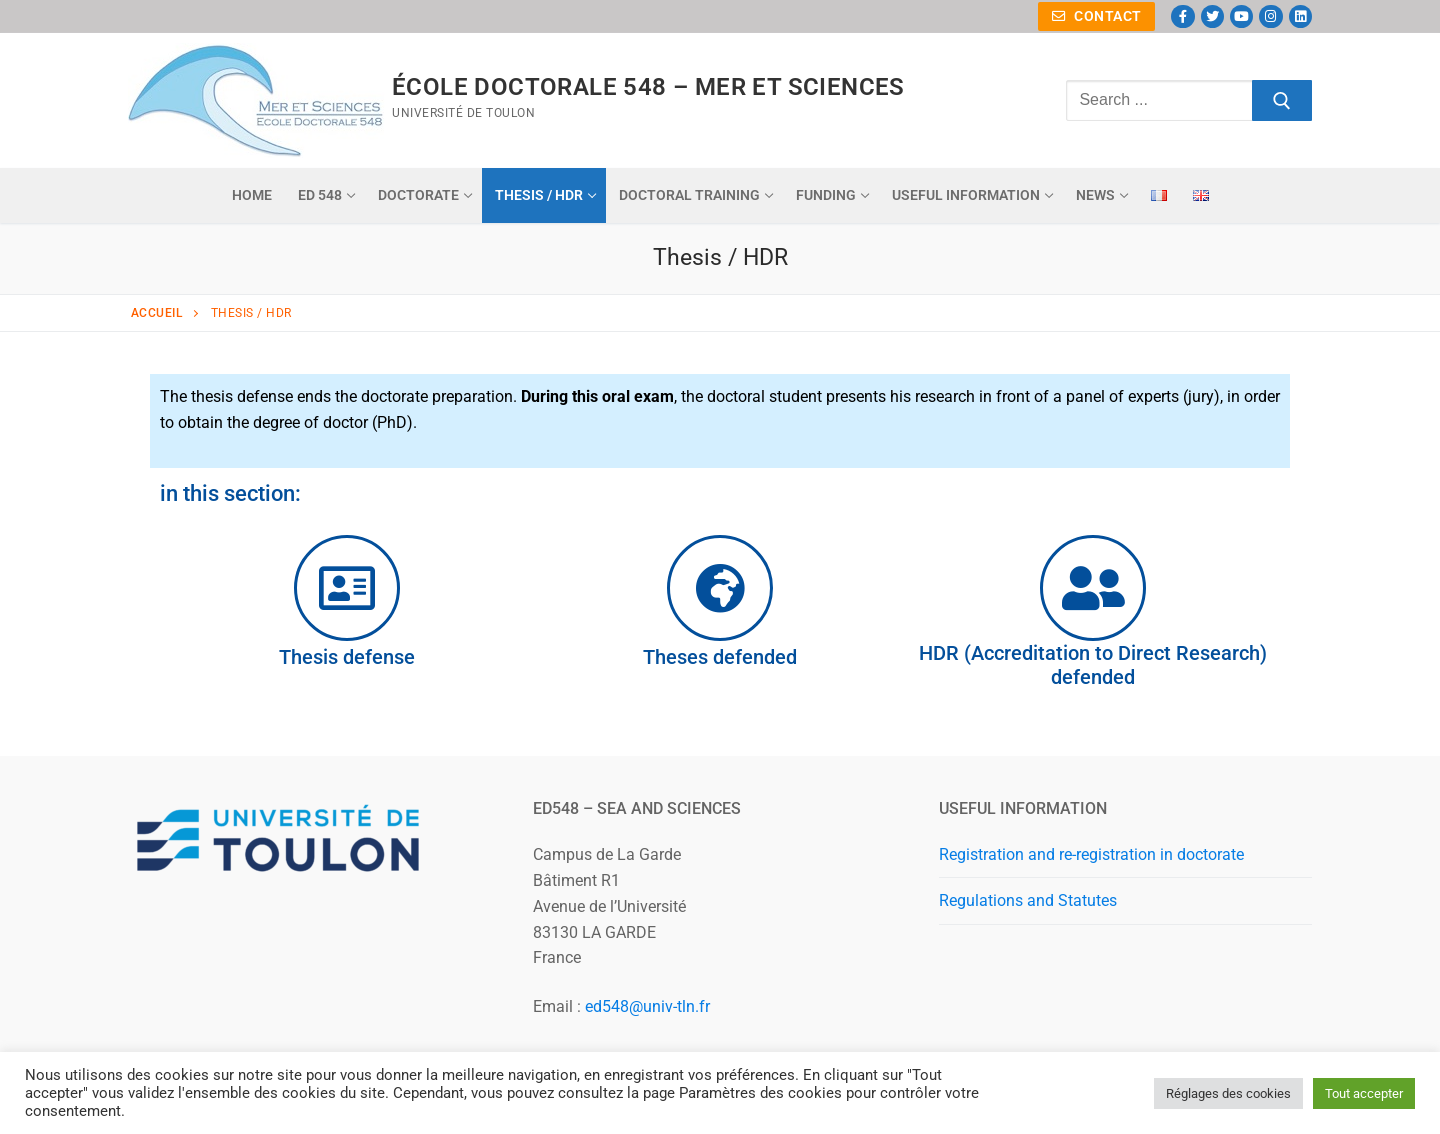 This screenshot has height=1134, width=1440. I want to click on Theses defended, so click(720, 657).